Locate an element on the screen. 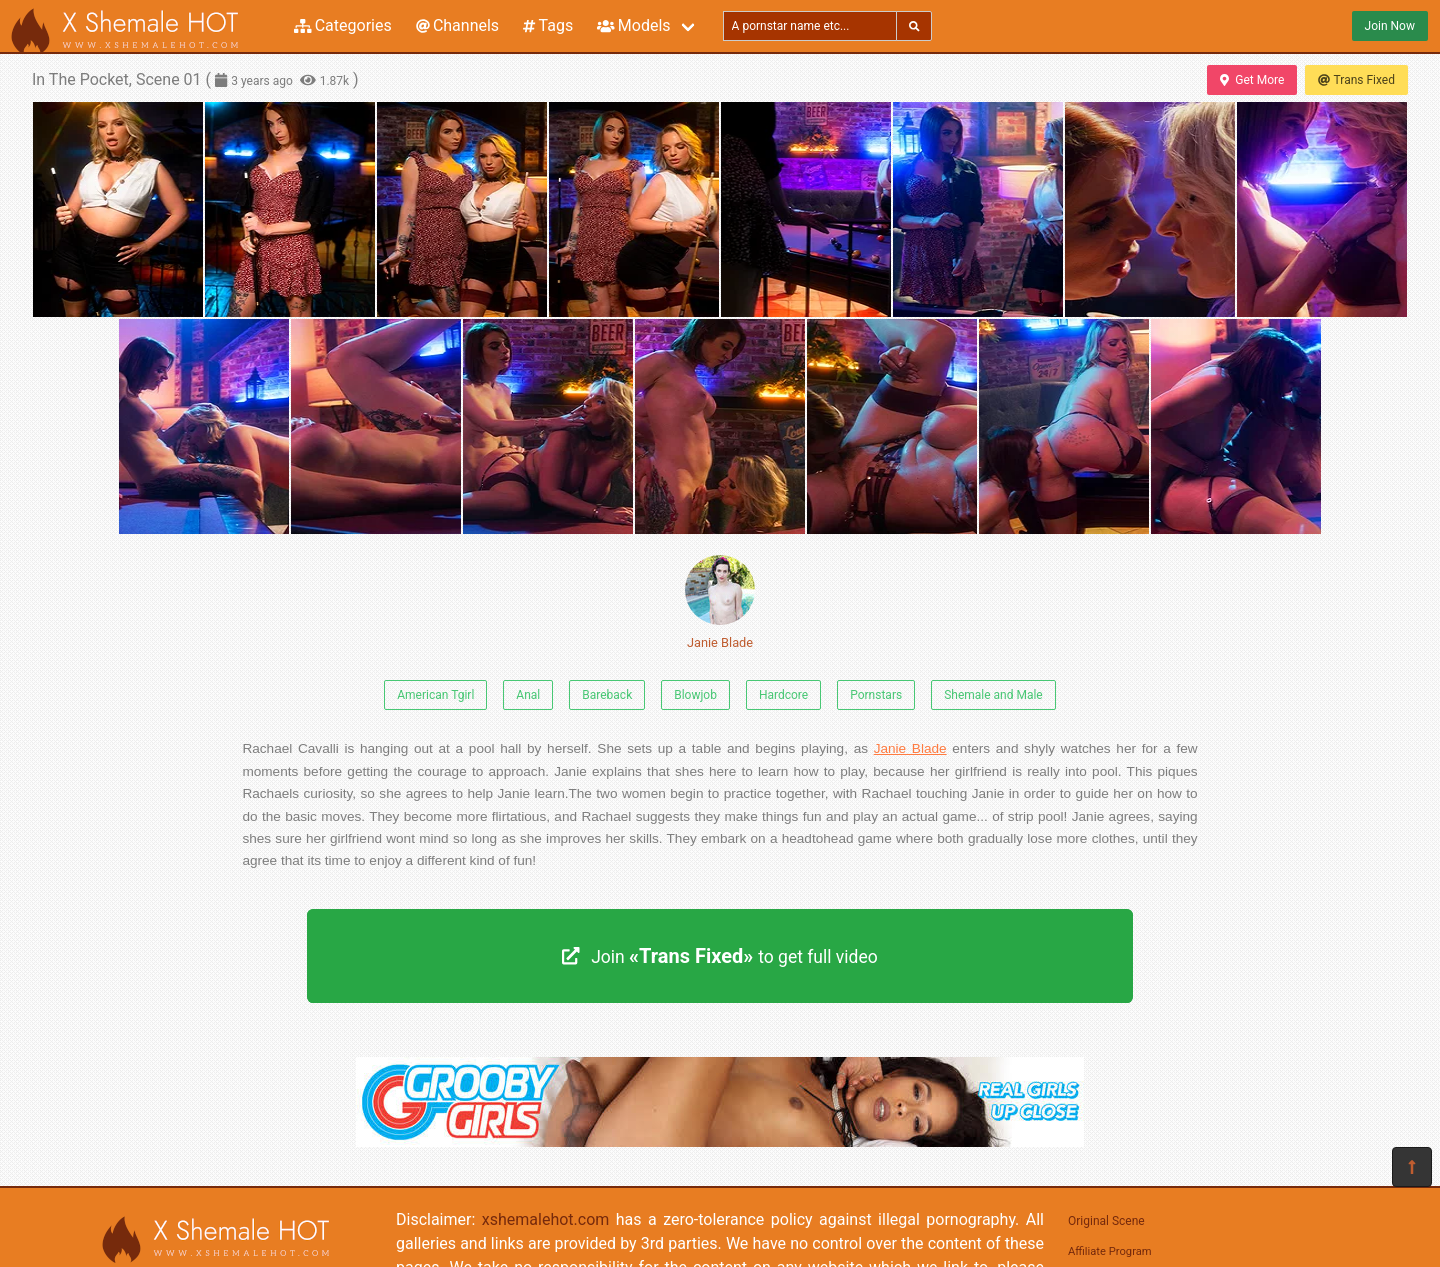  Affiliate Program is located at coordinates (1110, 1251).